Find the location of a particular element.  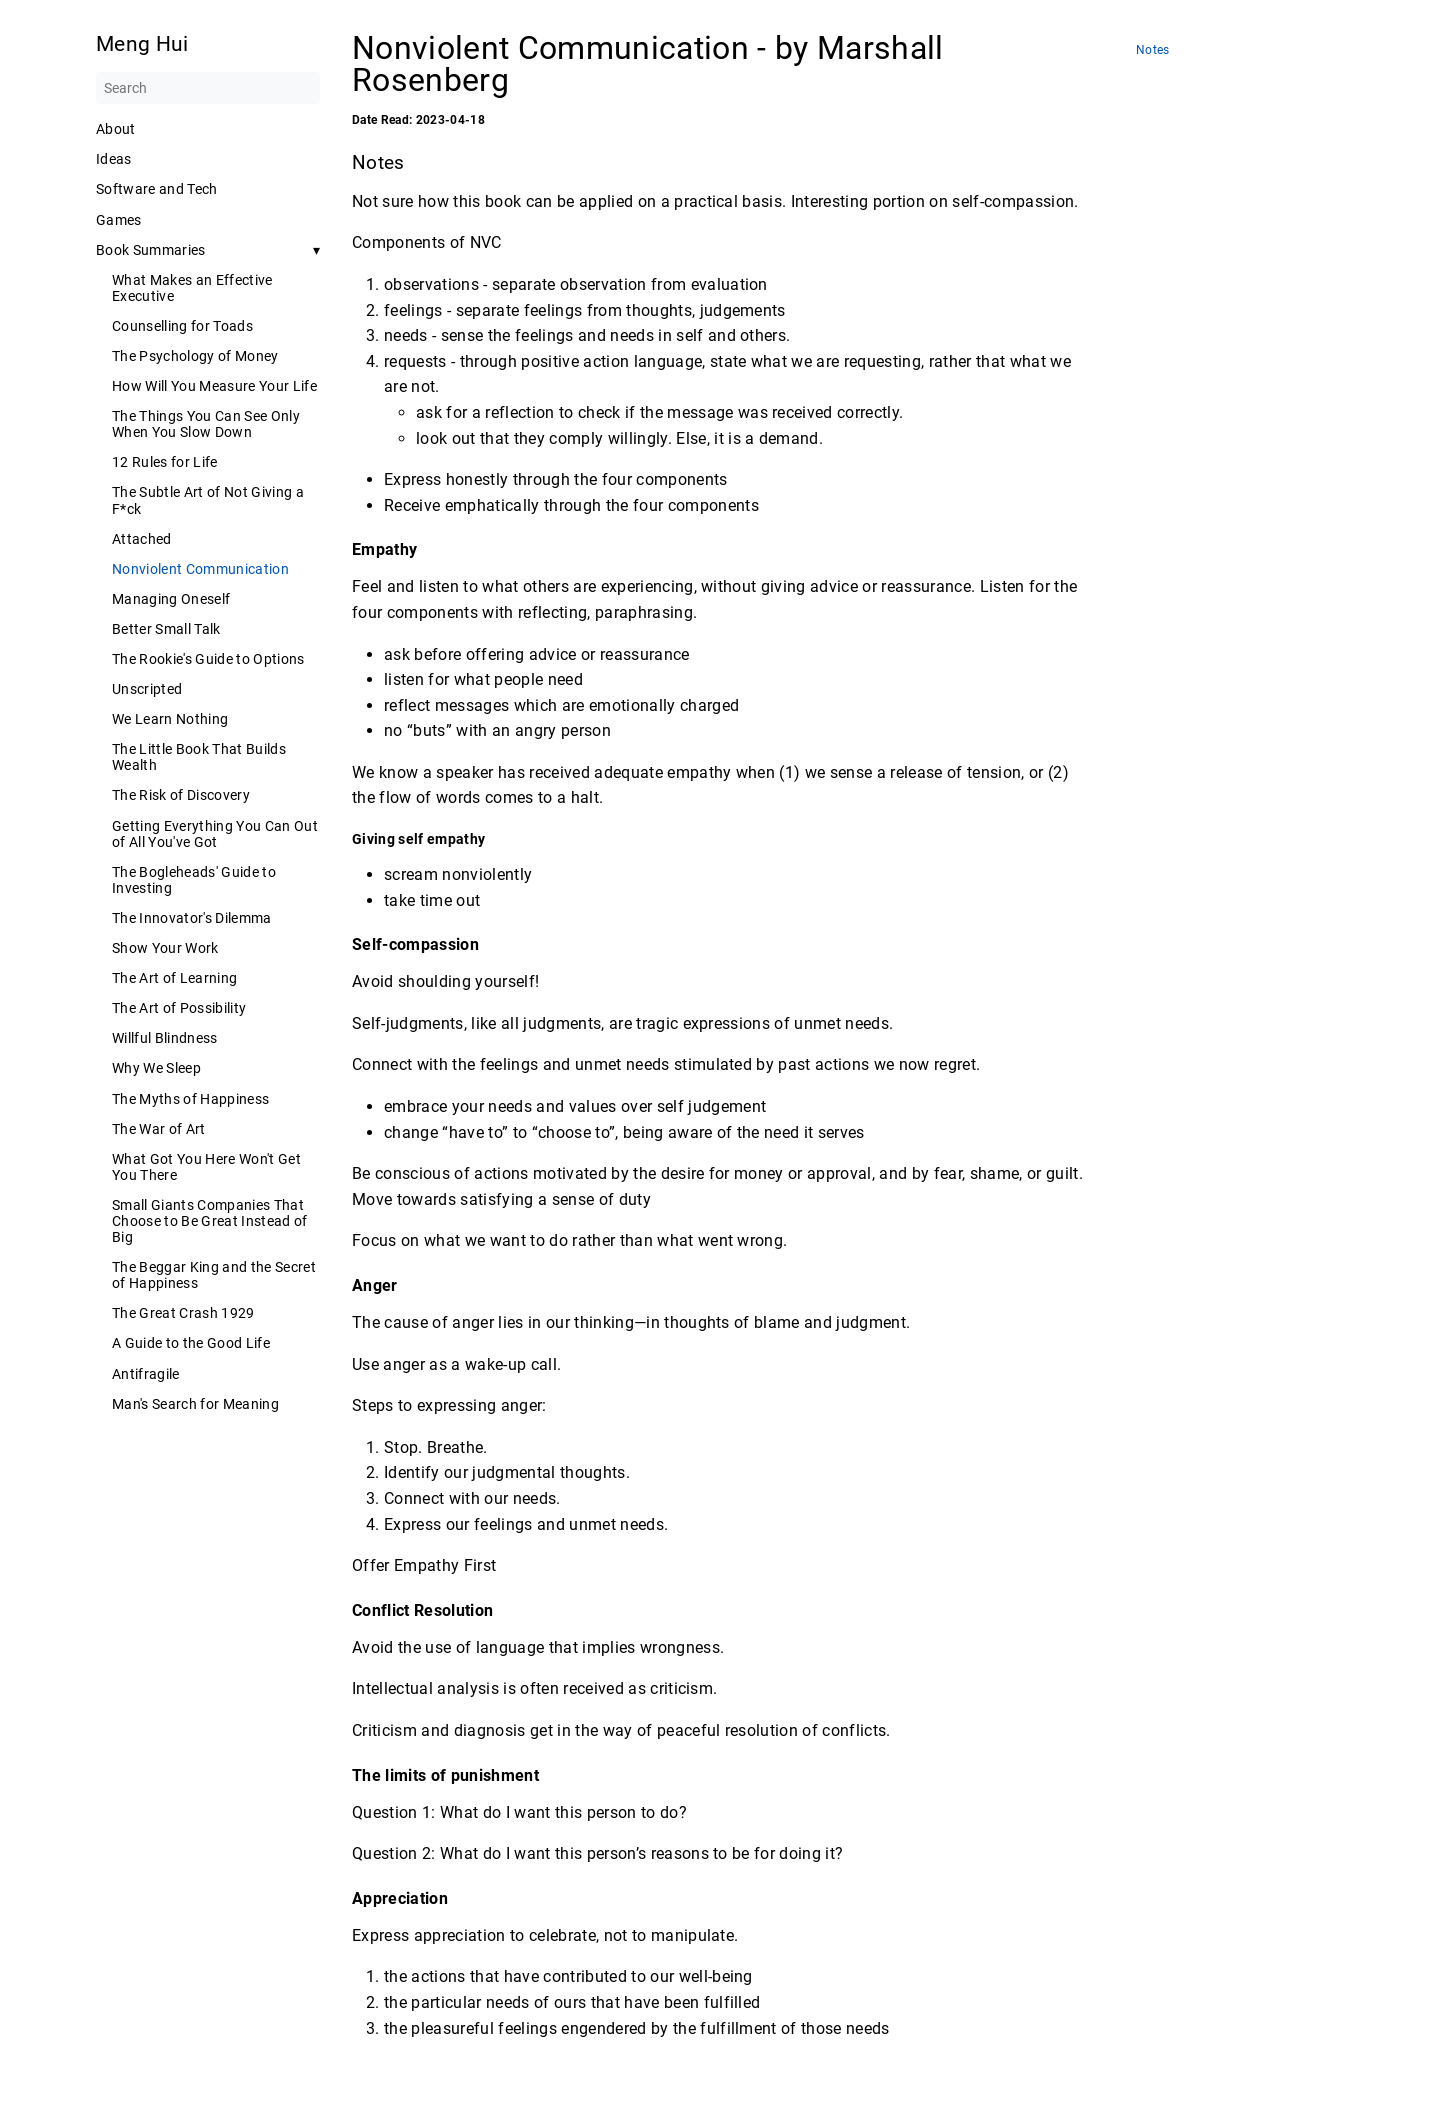

Software and Tech is located at coordinates (157, 189).